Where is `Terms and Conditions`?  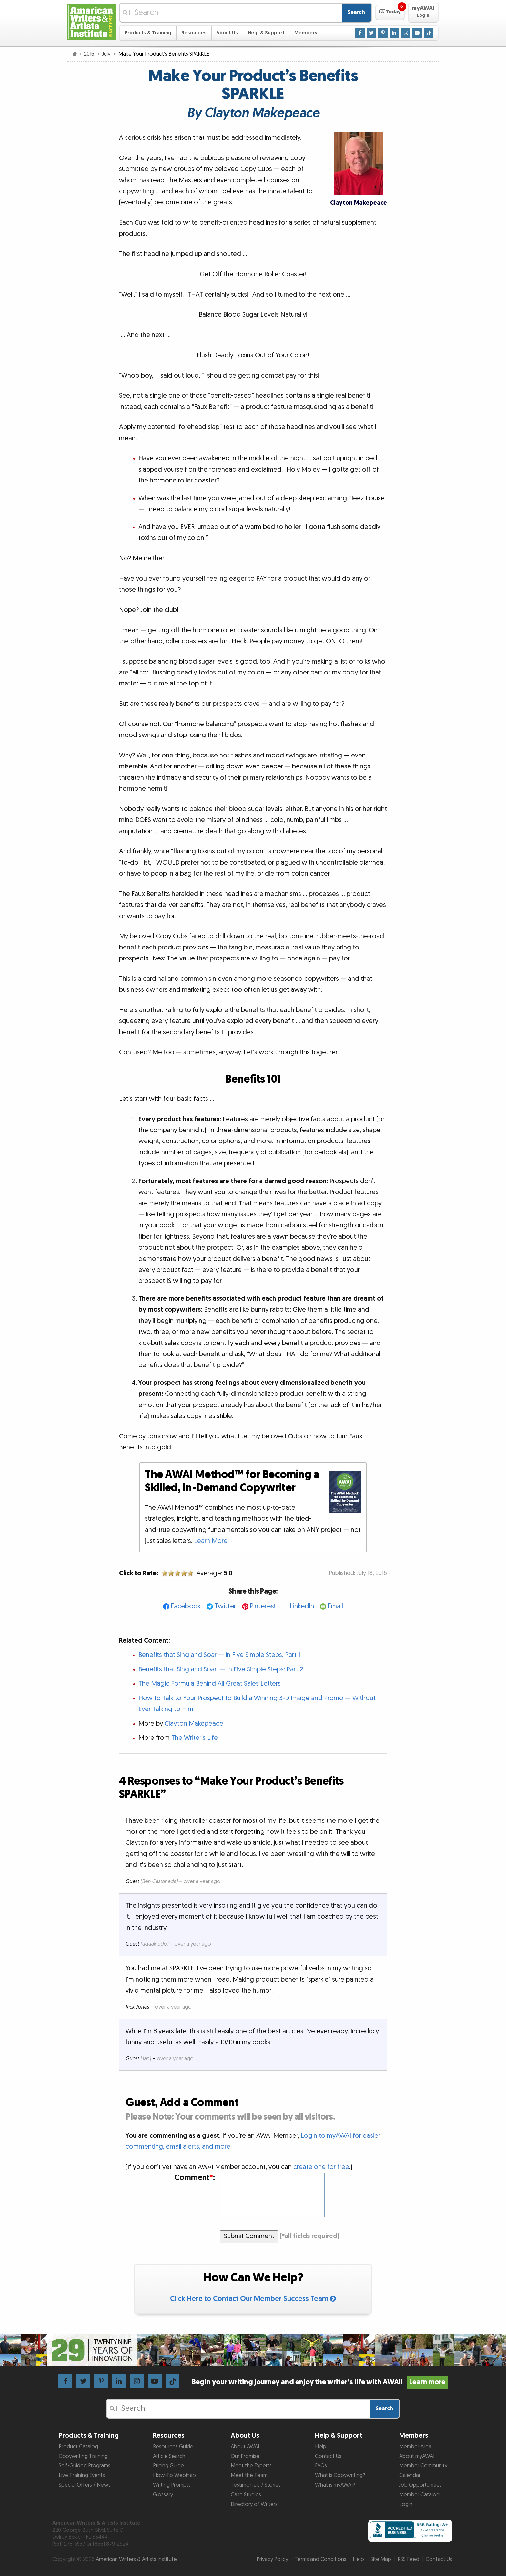
Terms and Conditions is located at coordinates (320, 2559).